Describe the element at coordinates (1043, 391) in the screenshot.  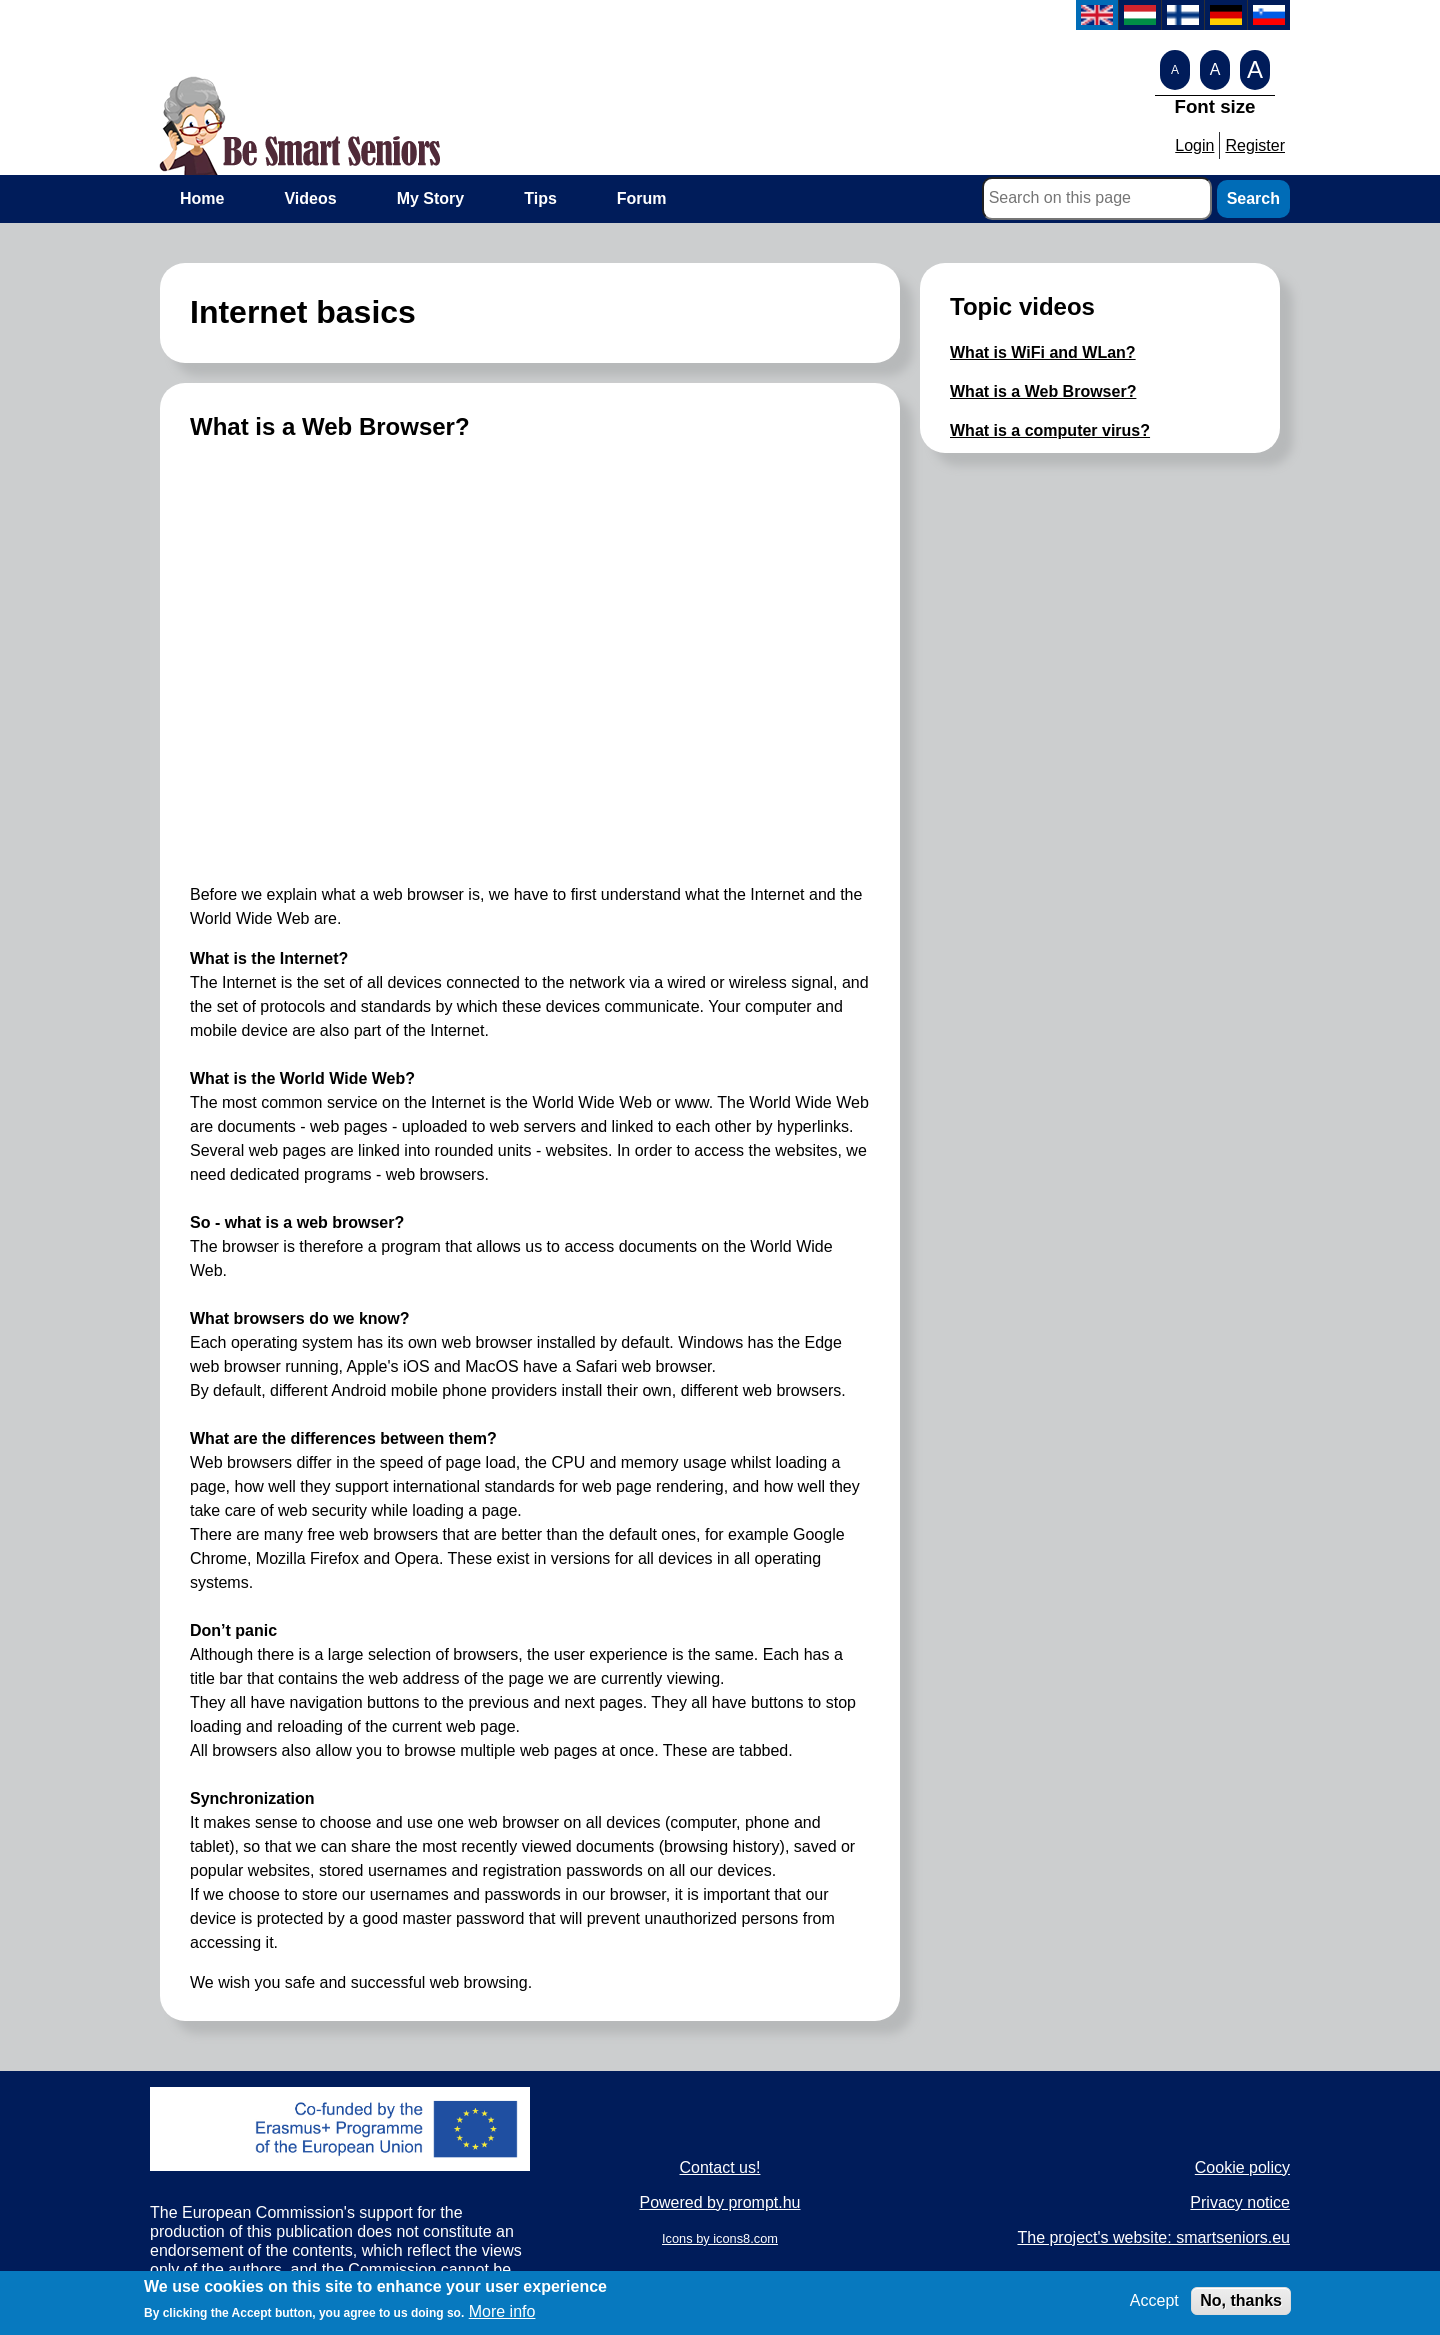
I see `What is a Web Browser?` at that location.